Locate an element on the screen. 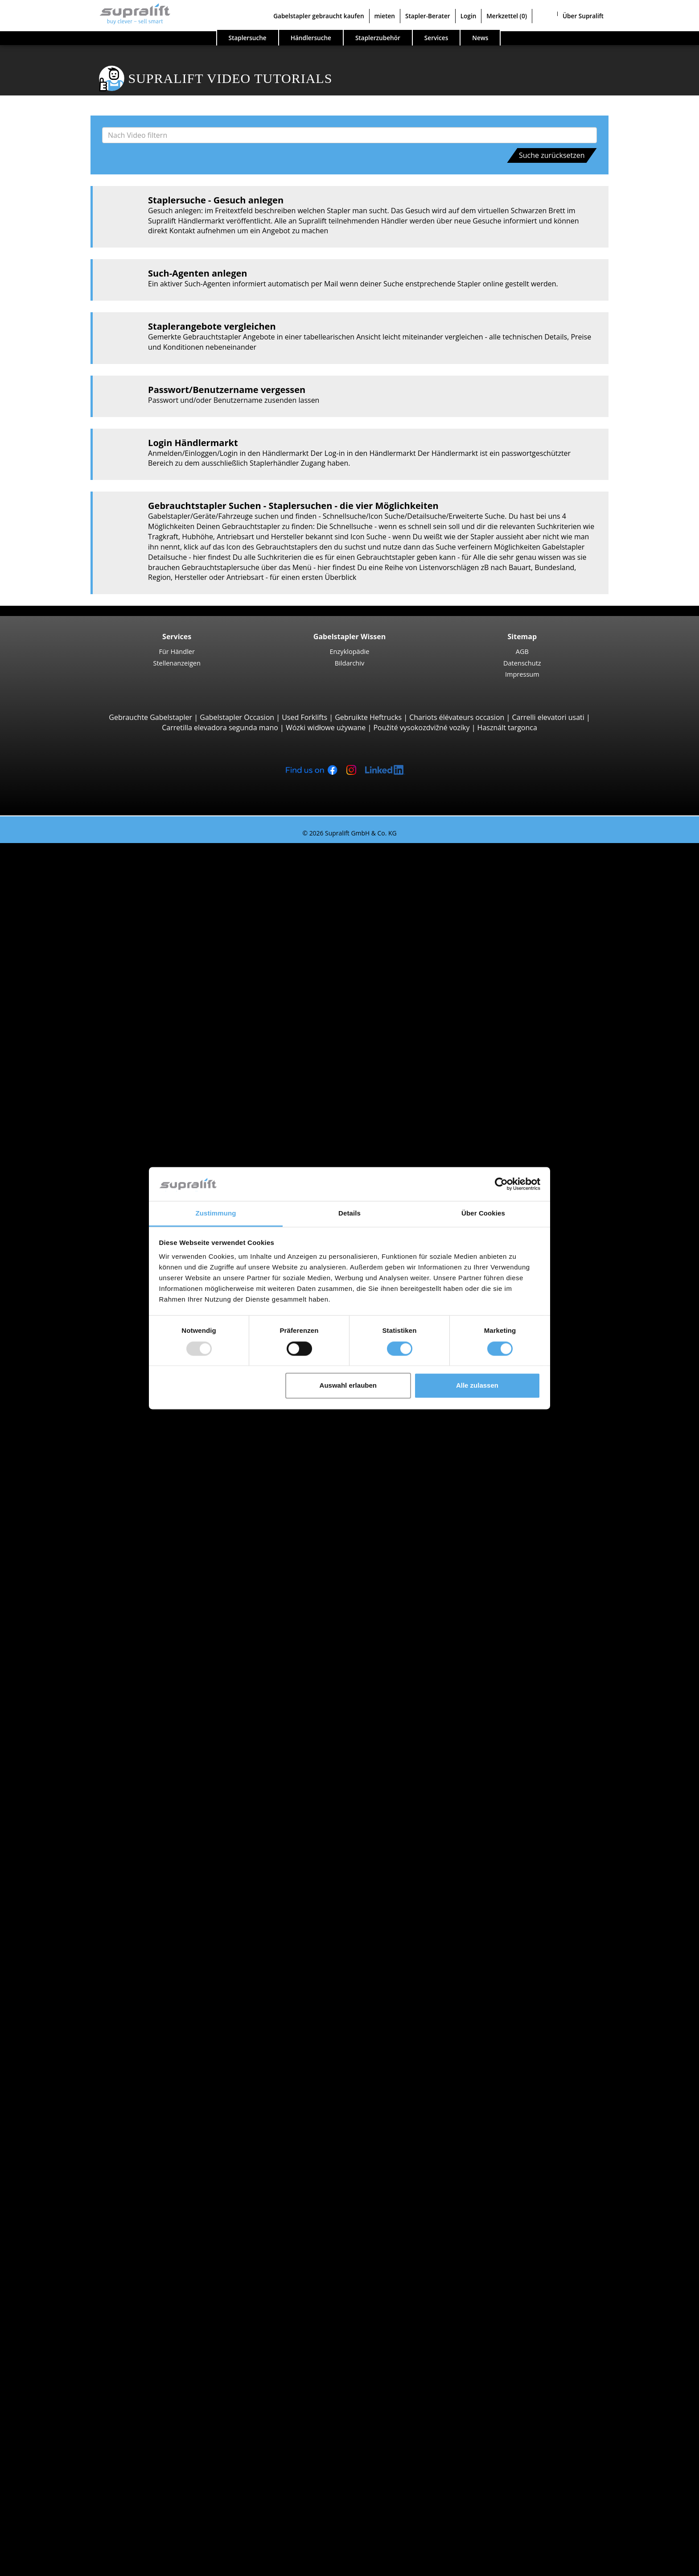  Linde R20 is located at coordinates (87, 1377).